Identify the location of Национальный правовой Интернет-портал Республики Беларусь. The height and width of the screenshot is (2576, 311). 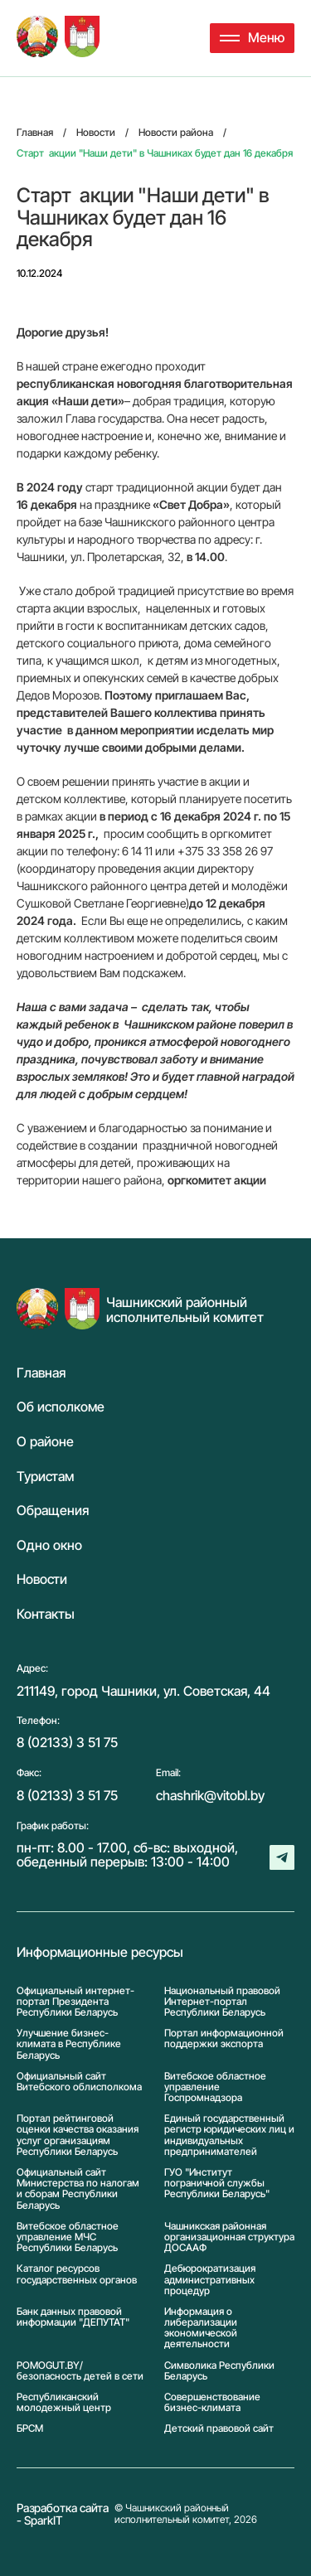
(222, 2001).